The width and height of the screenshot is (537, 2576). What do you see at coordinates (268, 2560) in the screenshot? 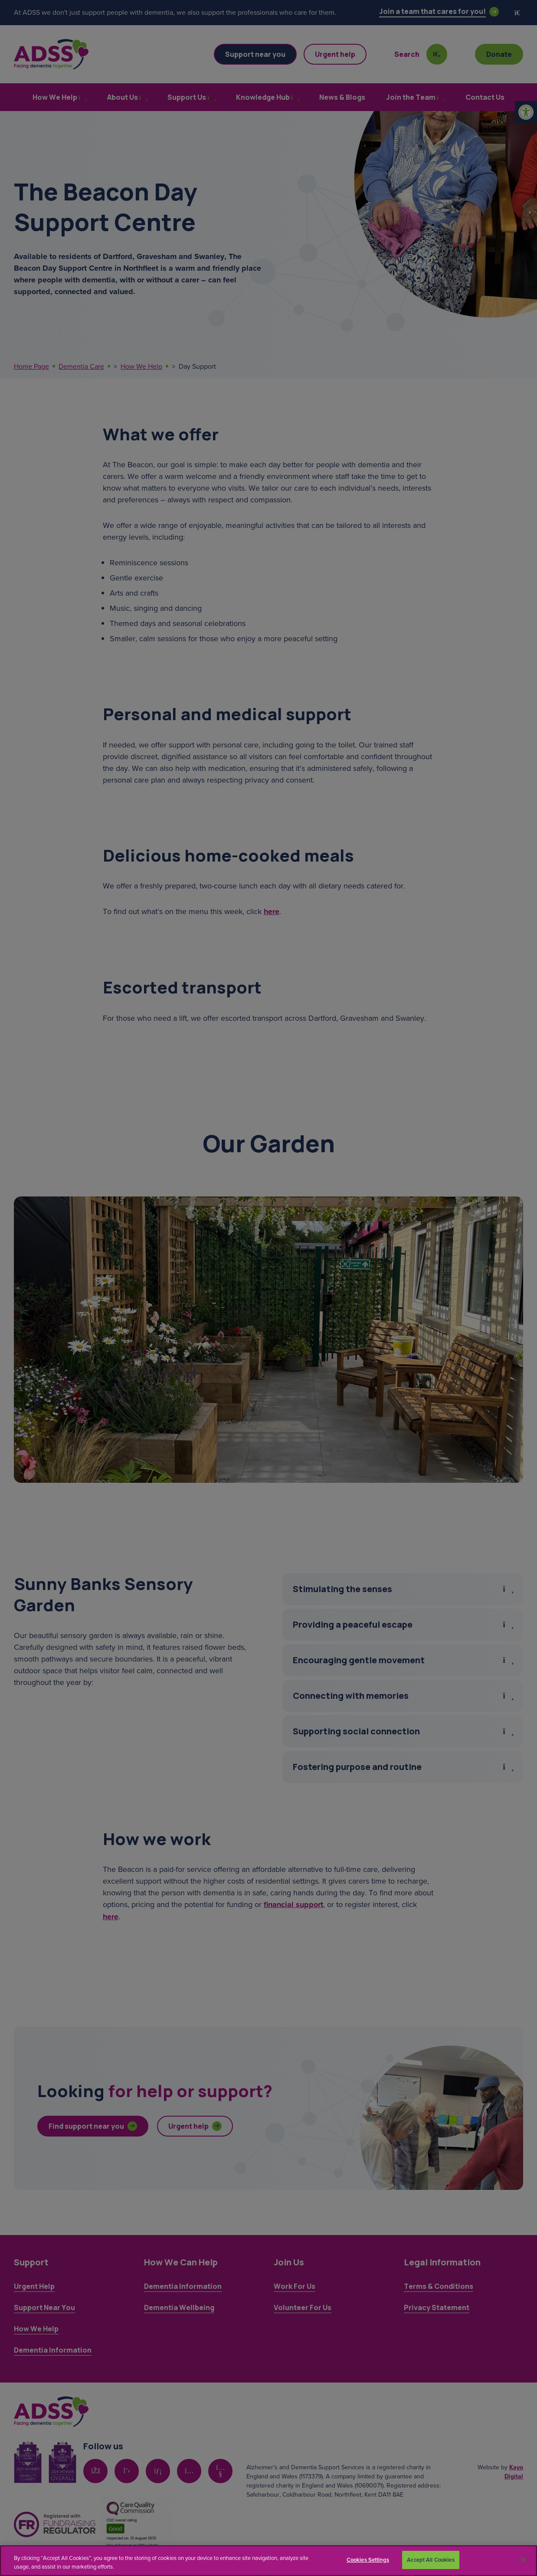
I see `[region]` at bounding box center [268, 2560].